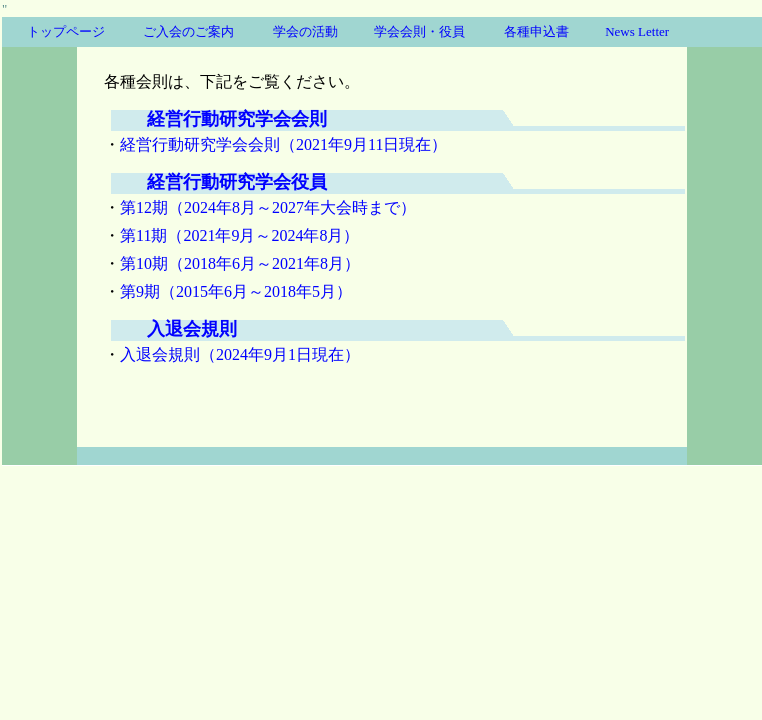 Image resolution: width=762 pixels, height=720 pixels. Describe the element at coordinates (283, 144) in the screenshot. I see `経営行動研究学会会則（2021年9月11日現在）` at that location.